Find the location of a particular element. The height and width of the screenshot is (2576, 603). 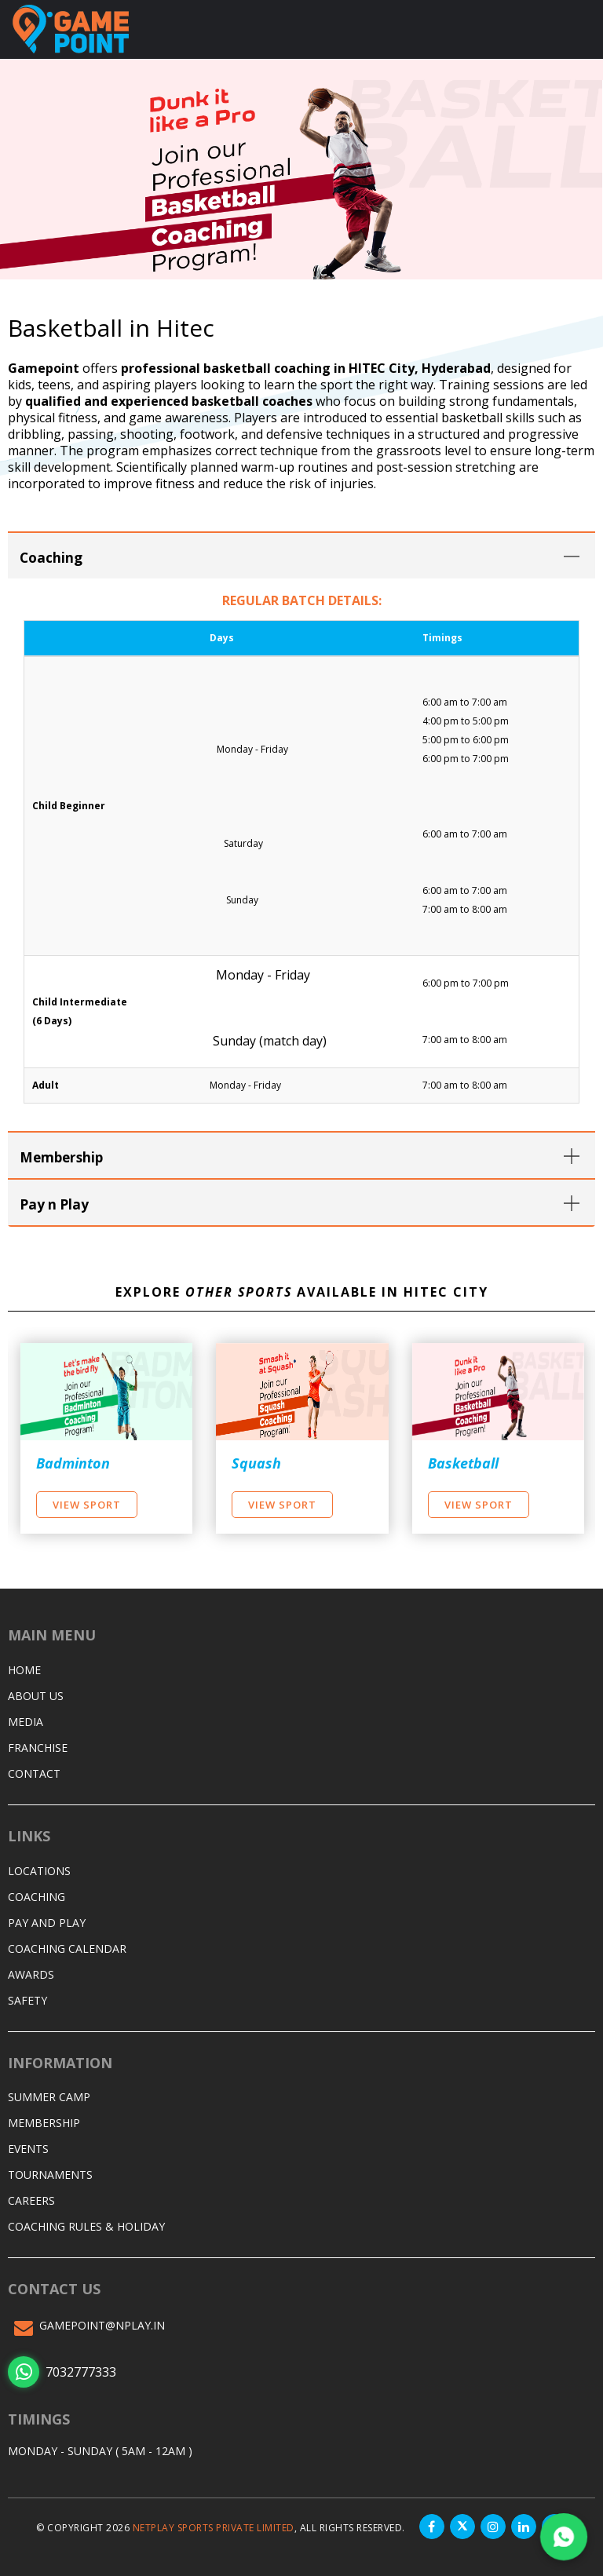

Pay and Play is located at coordinates (47, 1920).